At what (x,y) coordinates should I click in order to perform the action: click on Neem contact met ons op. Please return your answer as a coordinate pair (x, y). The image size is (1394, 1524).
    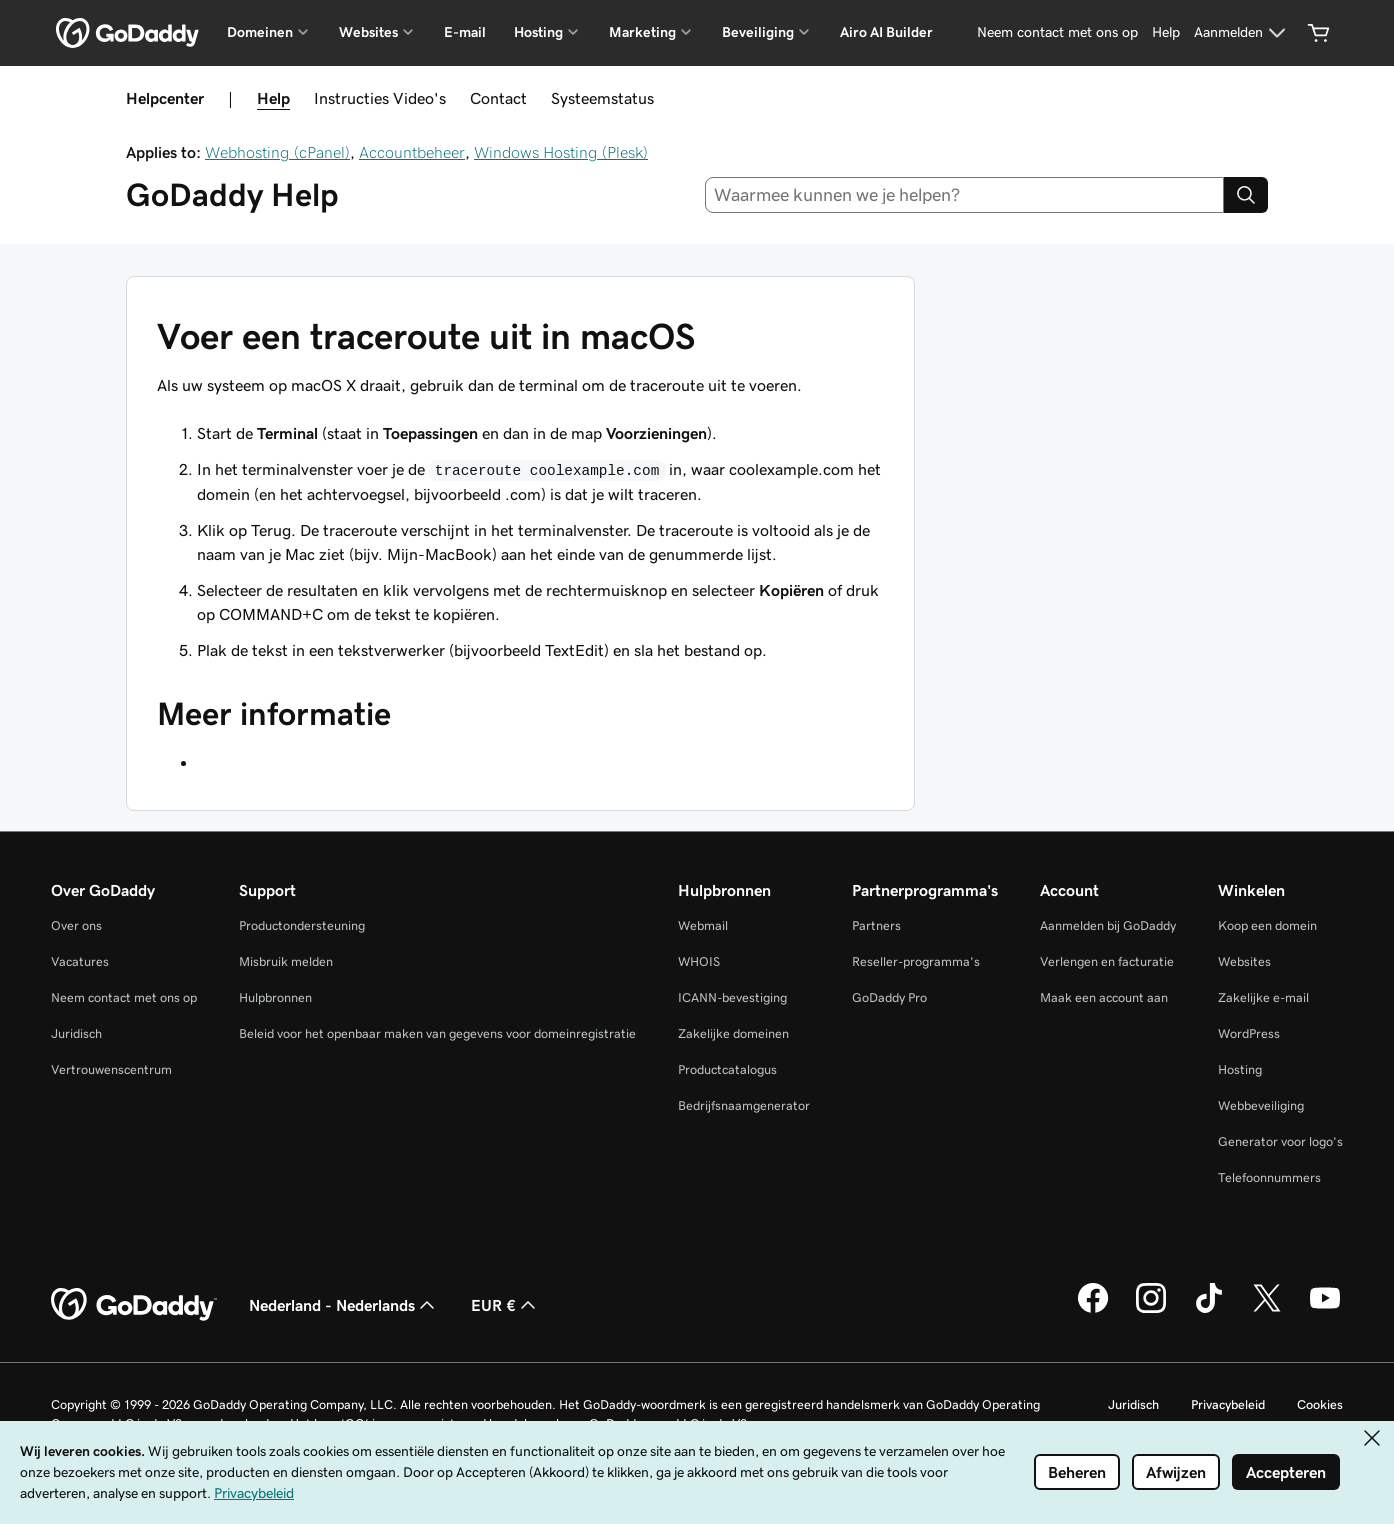
    Looking at the image, I should click on (124, 997).